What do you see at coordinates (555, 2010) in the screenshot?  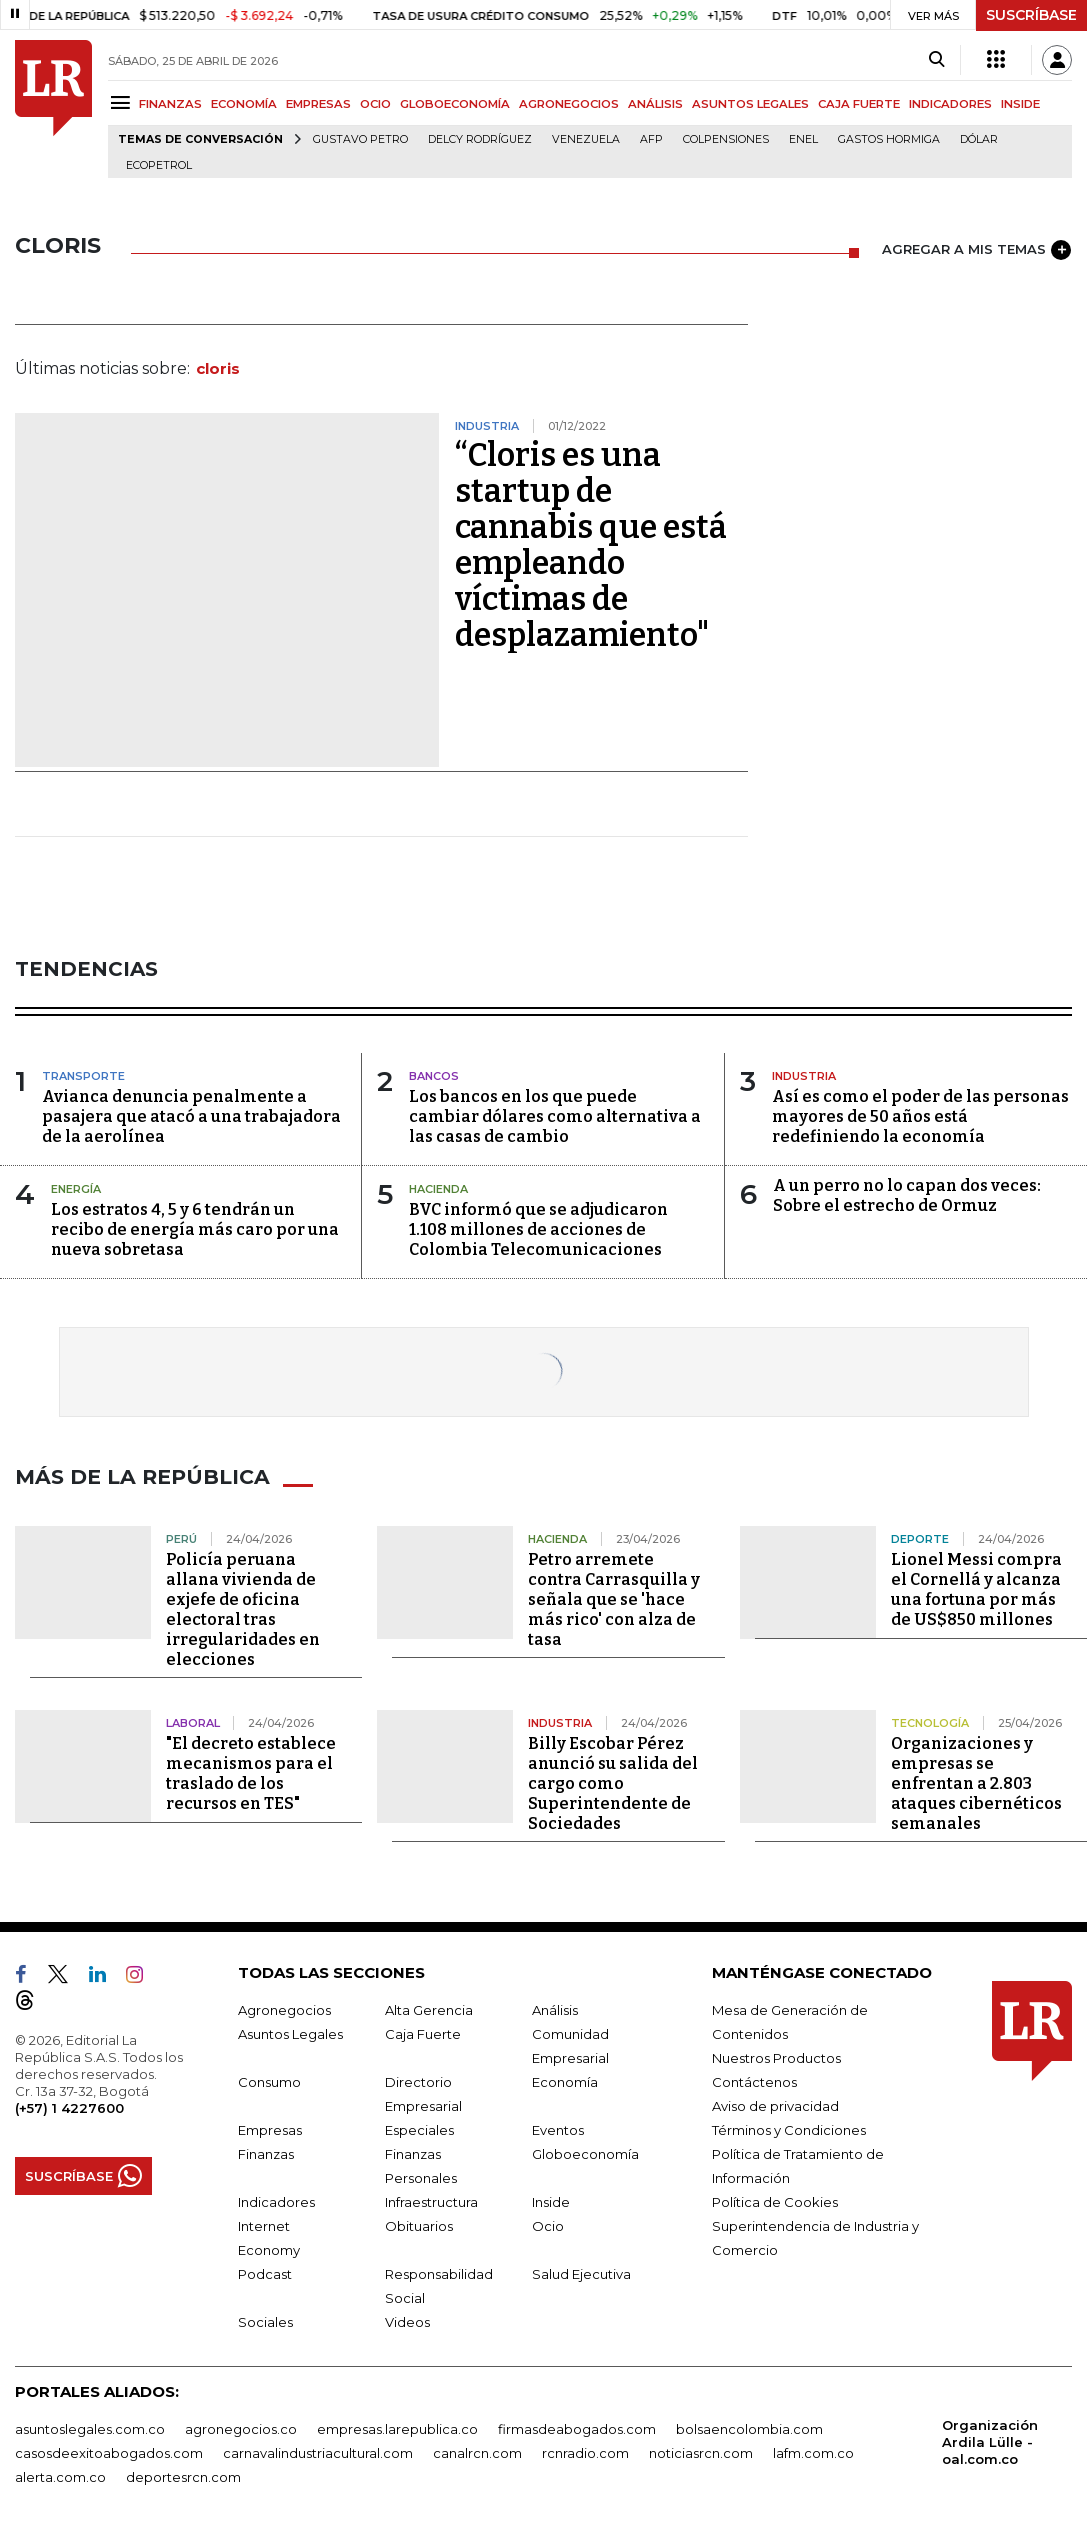 I see `Análisis` at bounding box center [555, 2010].